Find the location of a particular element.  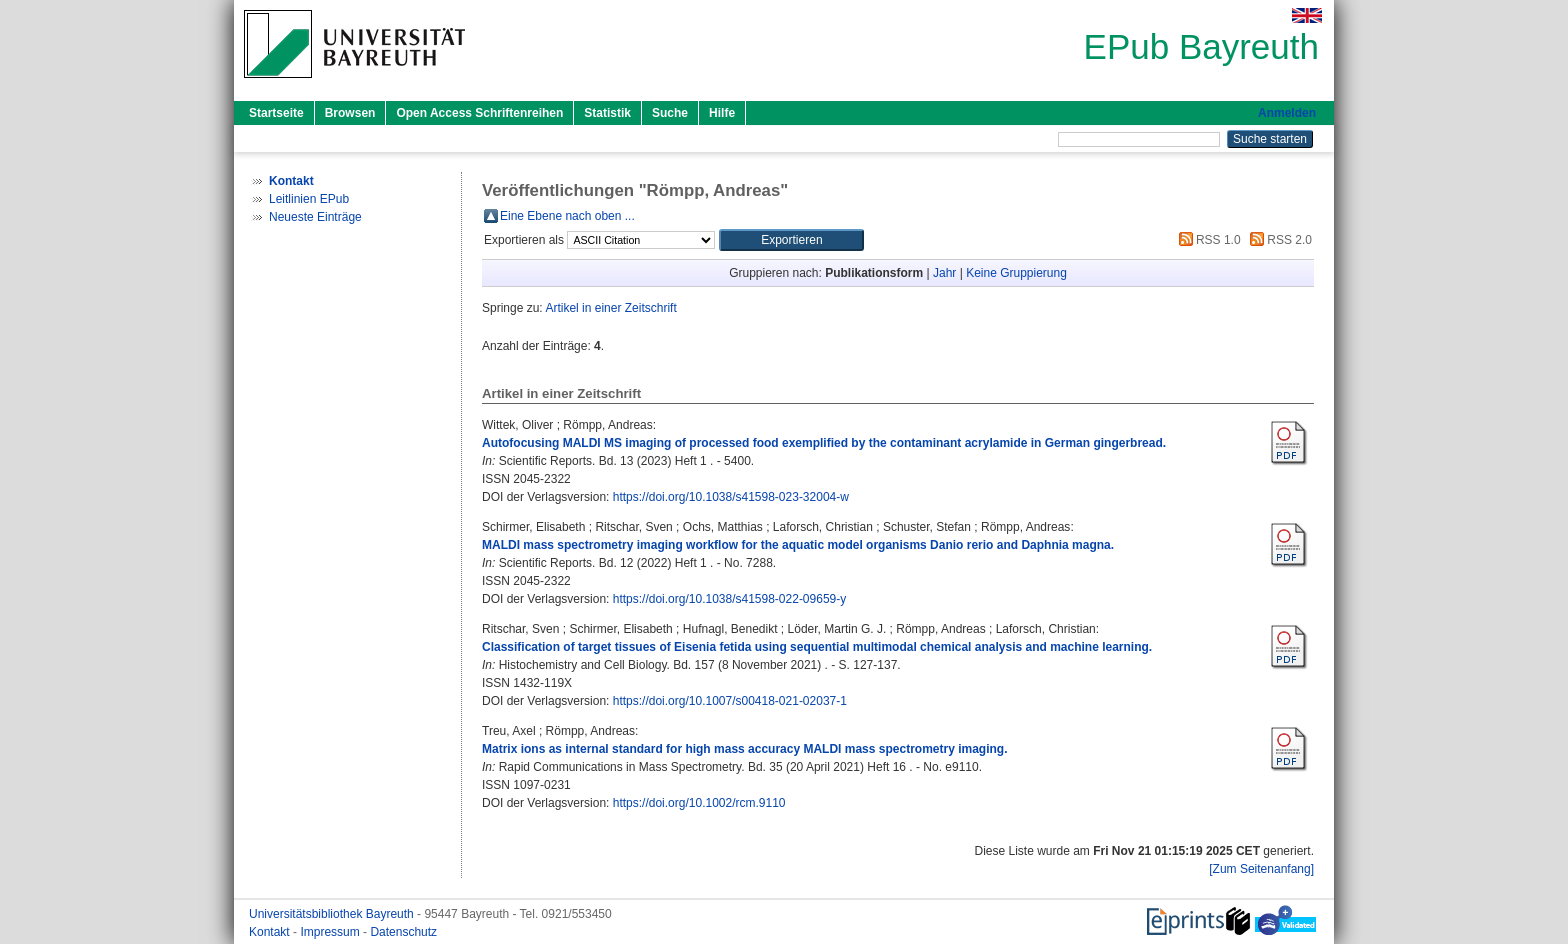

Artikel in einer Zeitschrift is located at coordinates (610, 308).